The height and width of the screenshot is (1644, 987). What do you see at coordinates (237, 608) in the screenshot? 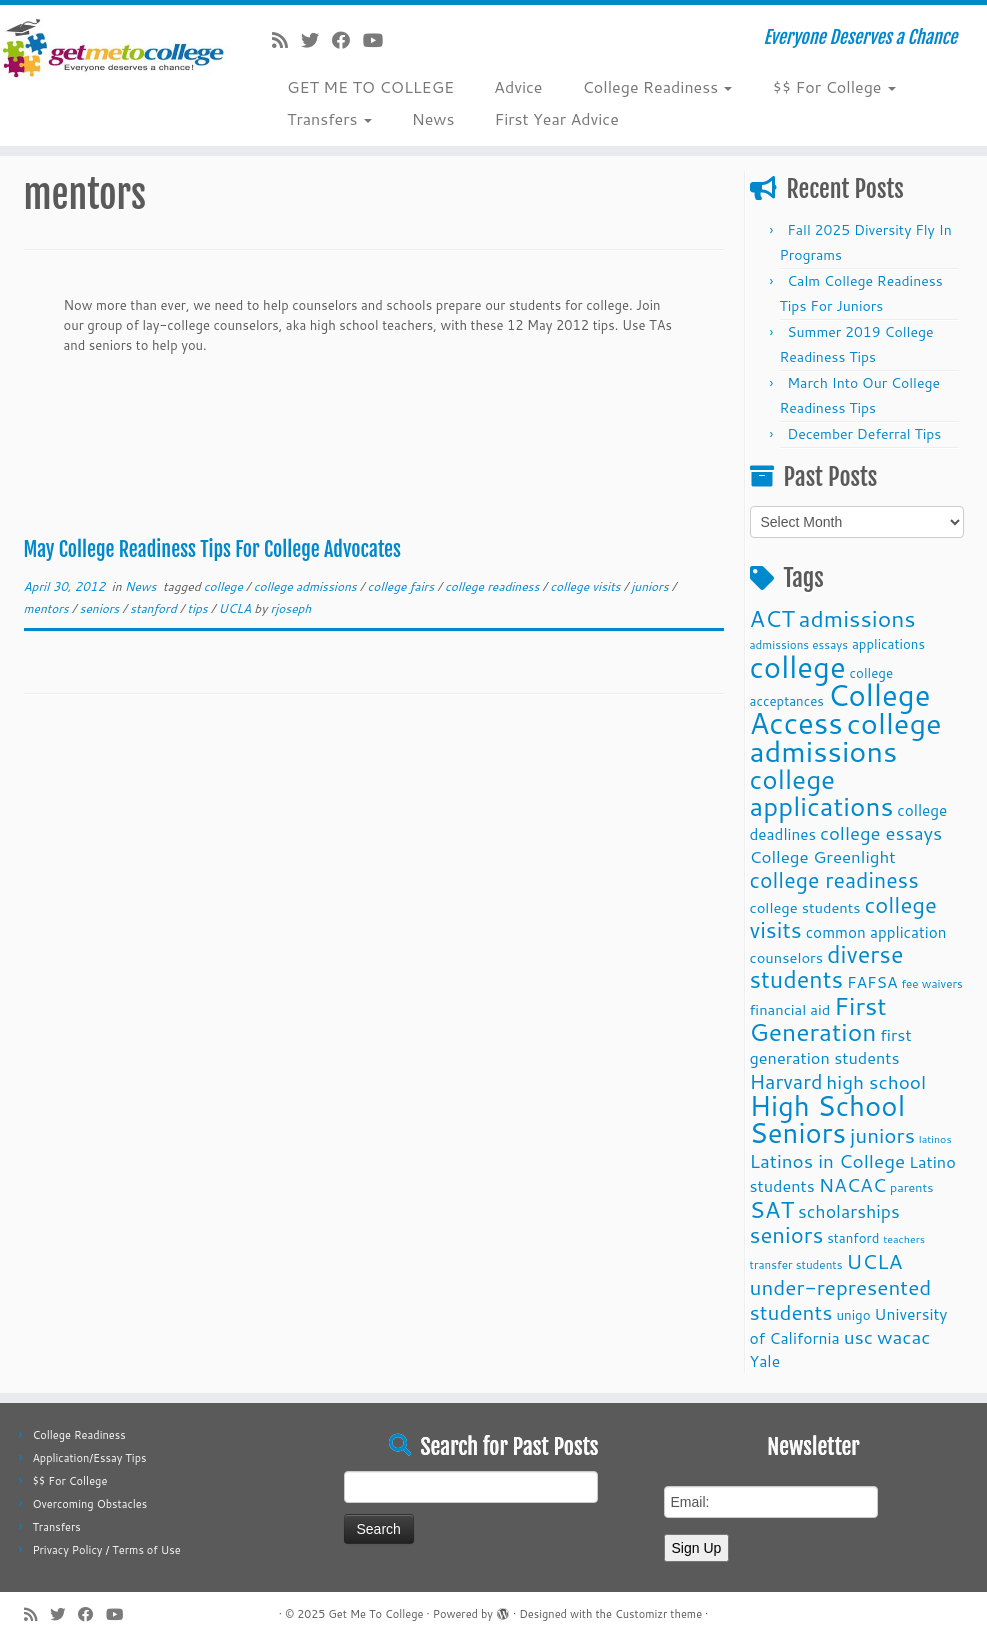
I see `UCLA` at bounding box center [237, 608].